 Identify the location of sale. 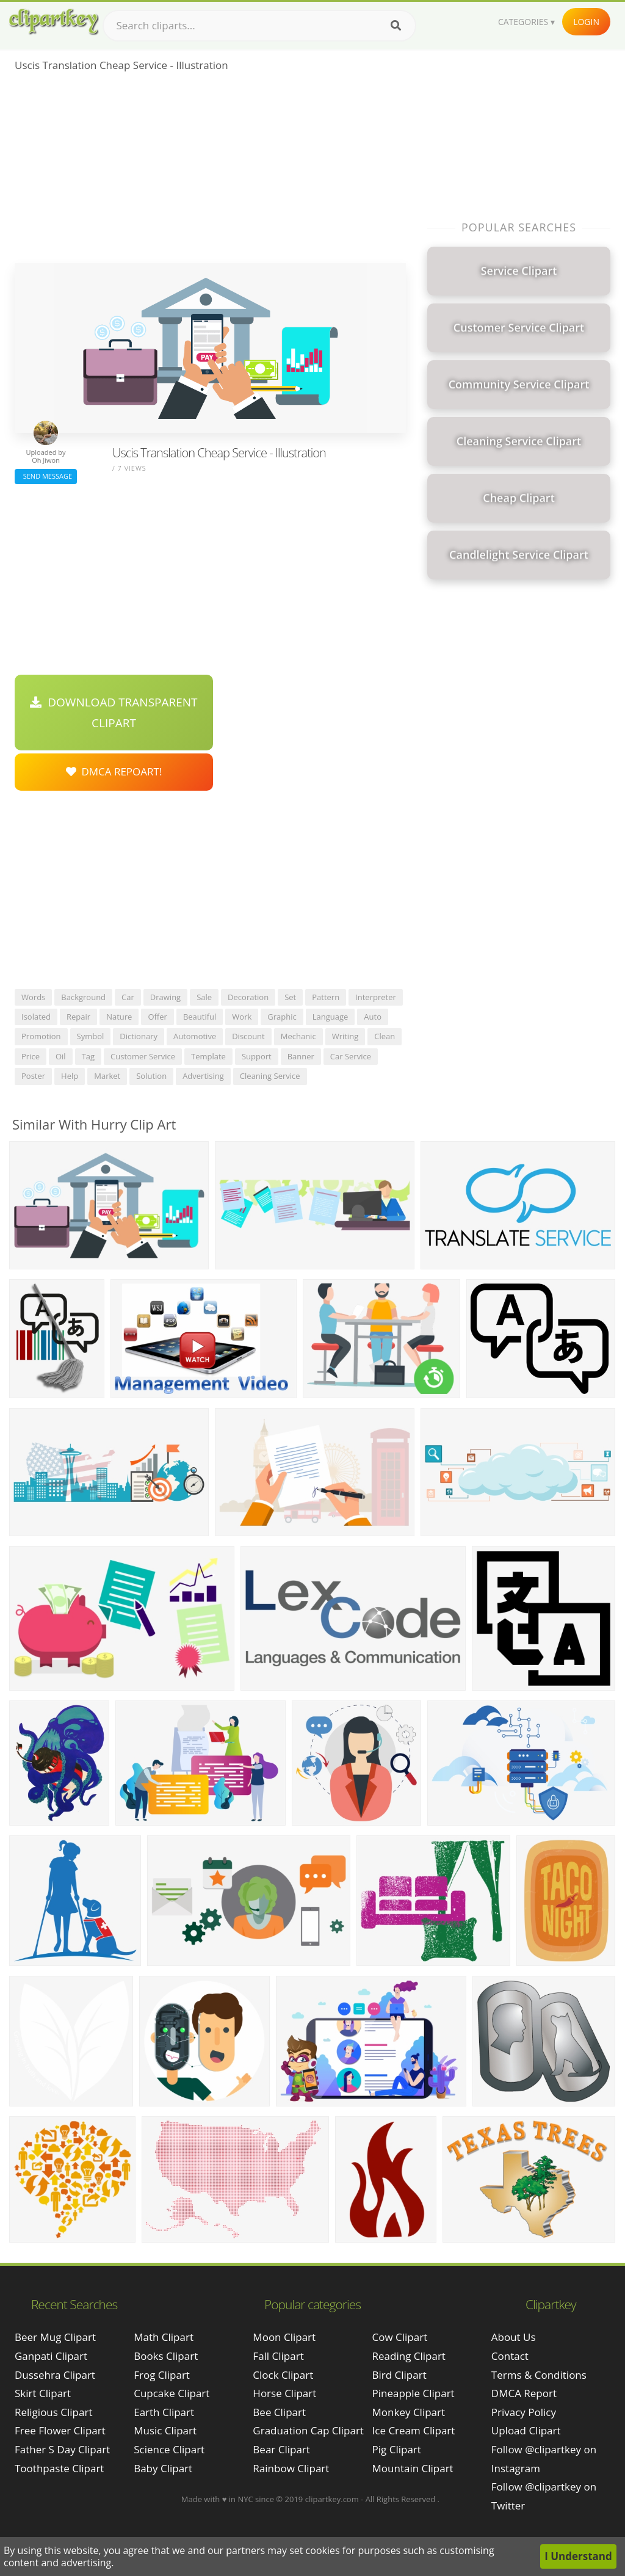
(204, 997).